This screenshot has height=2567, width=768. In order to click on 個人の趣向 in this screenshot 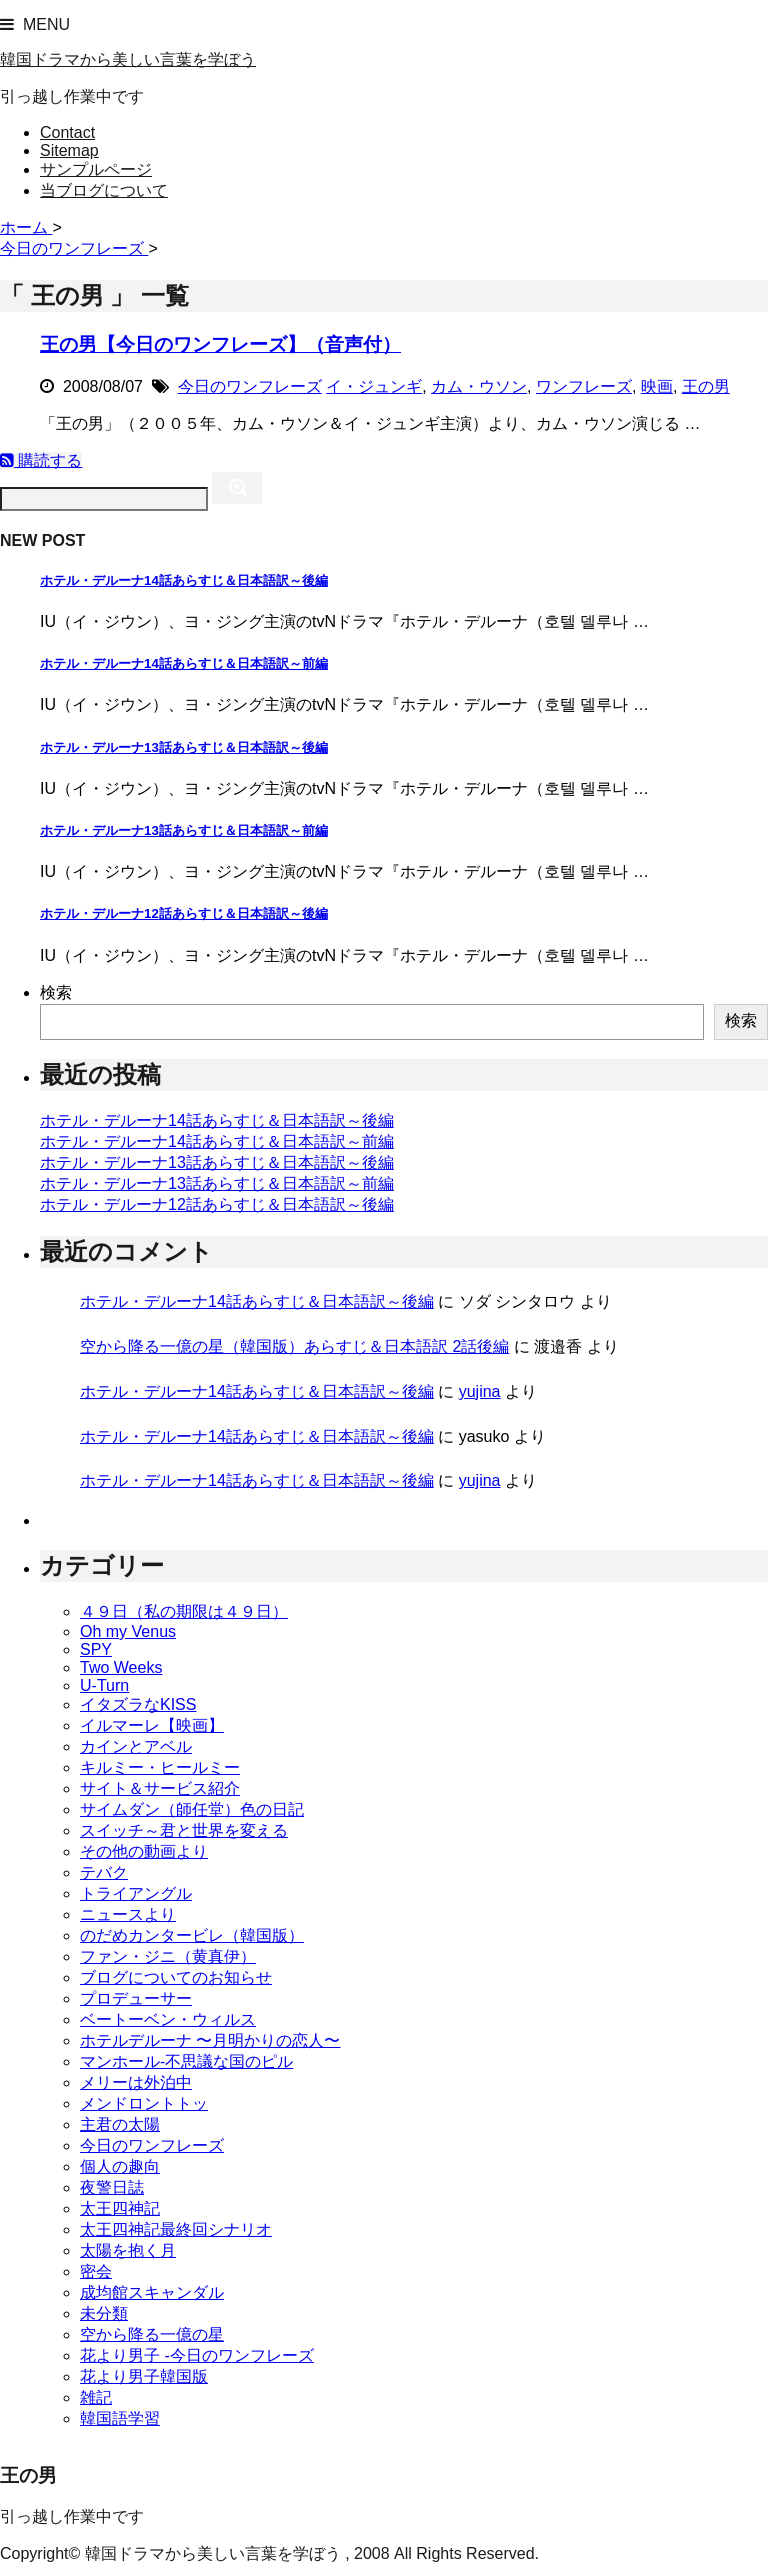, I will do `click(120, 2166)`.